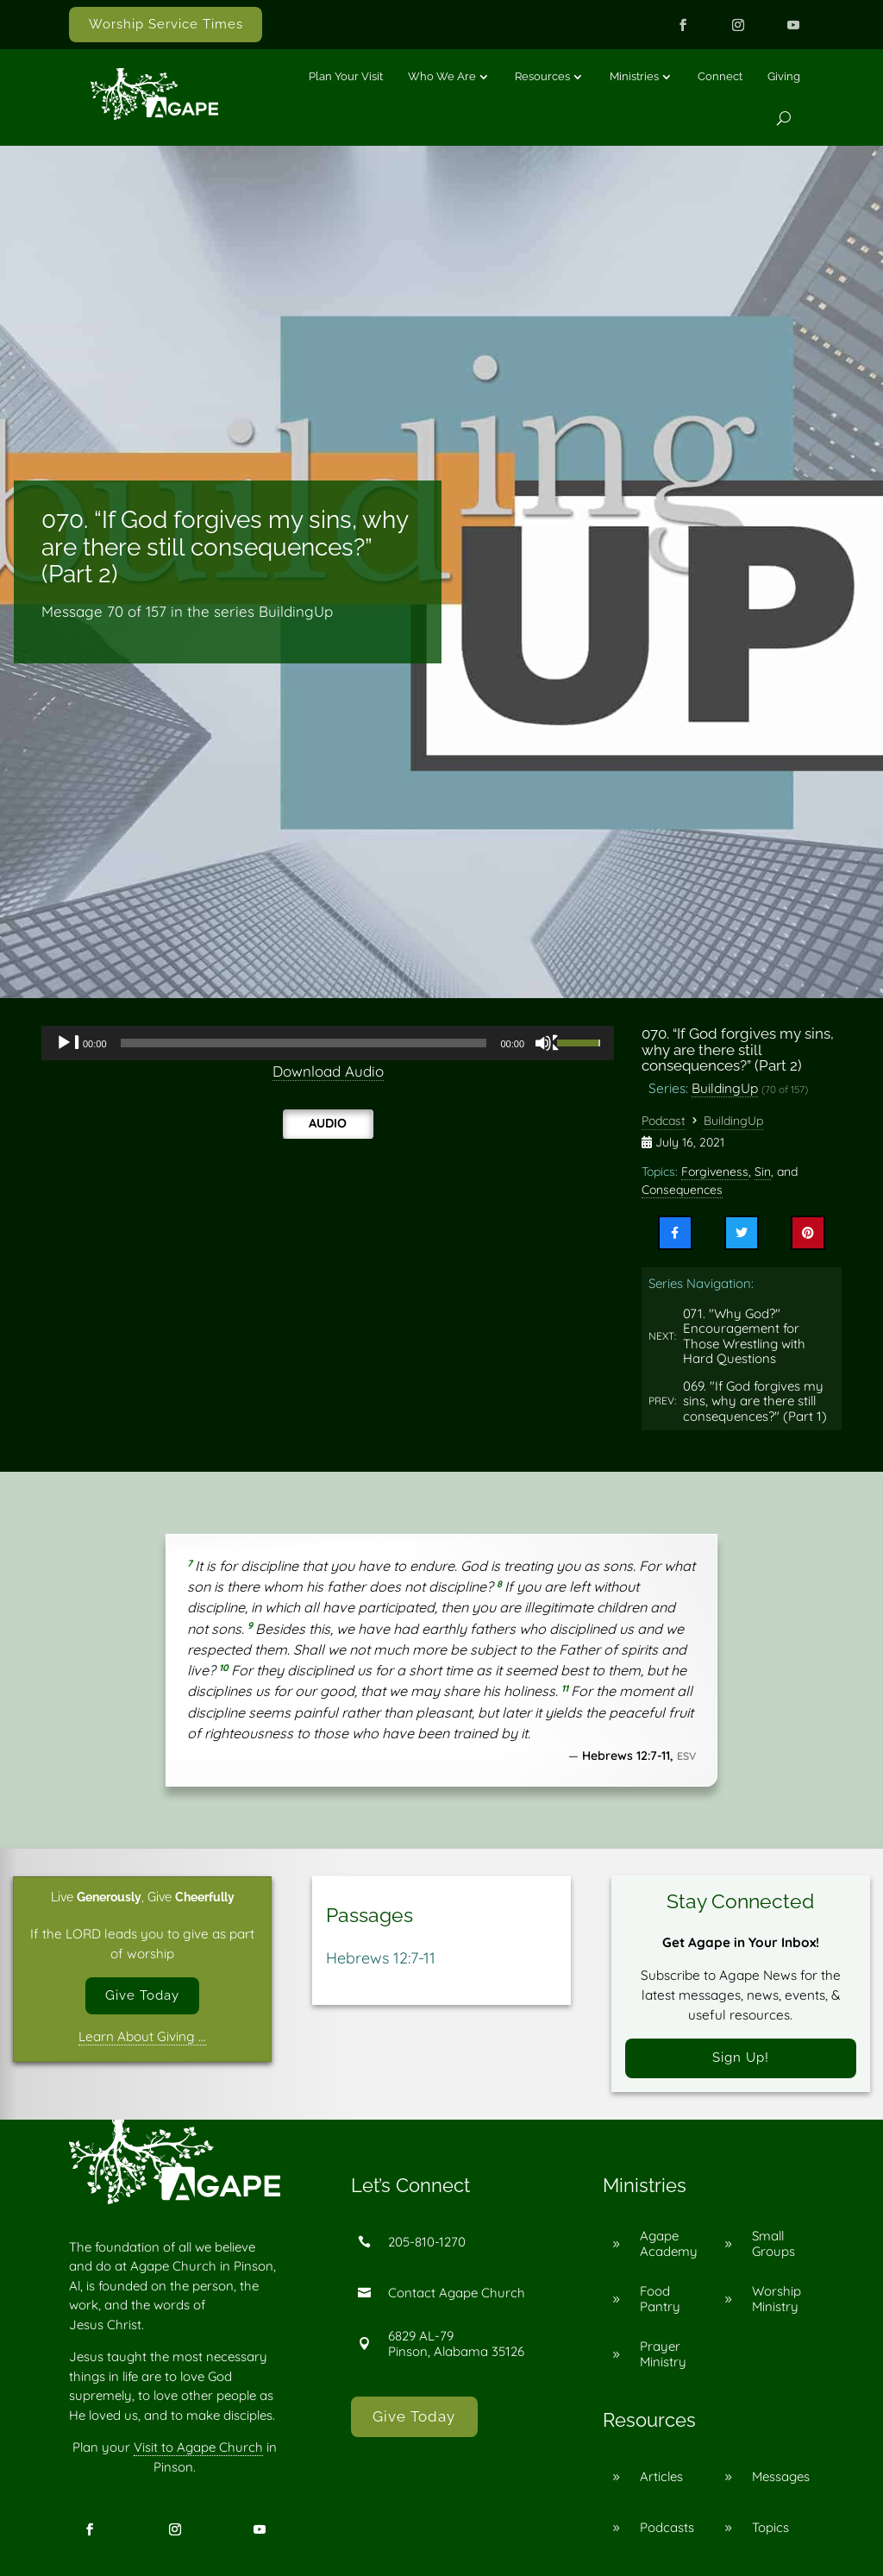 Image resolution: width=883 pixels, height=2576 pixels. What do you see at coordinates (770, 2527) in the screenshot?
I see `Topics` at bounding box center [770, 2527].